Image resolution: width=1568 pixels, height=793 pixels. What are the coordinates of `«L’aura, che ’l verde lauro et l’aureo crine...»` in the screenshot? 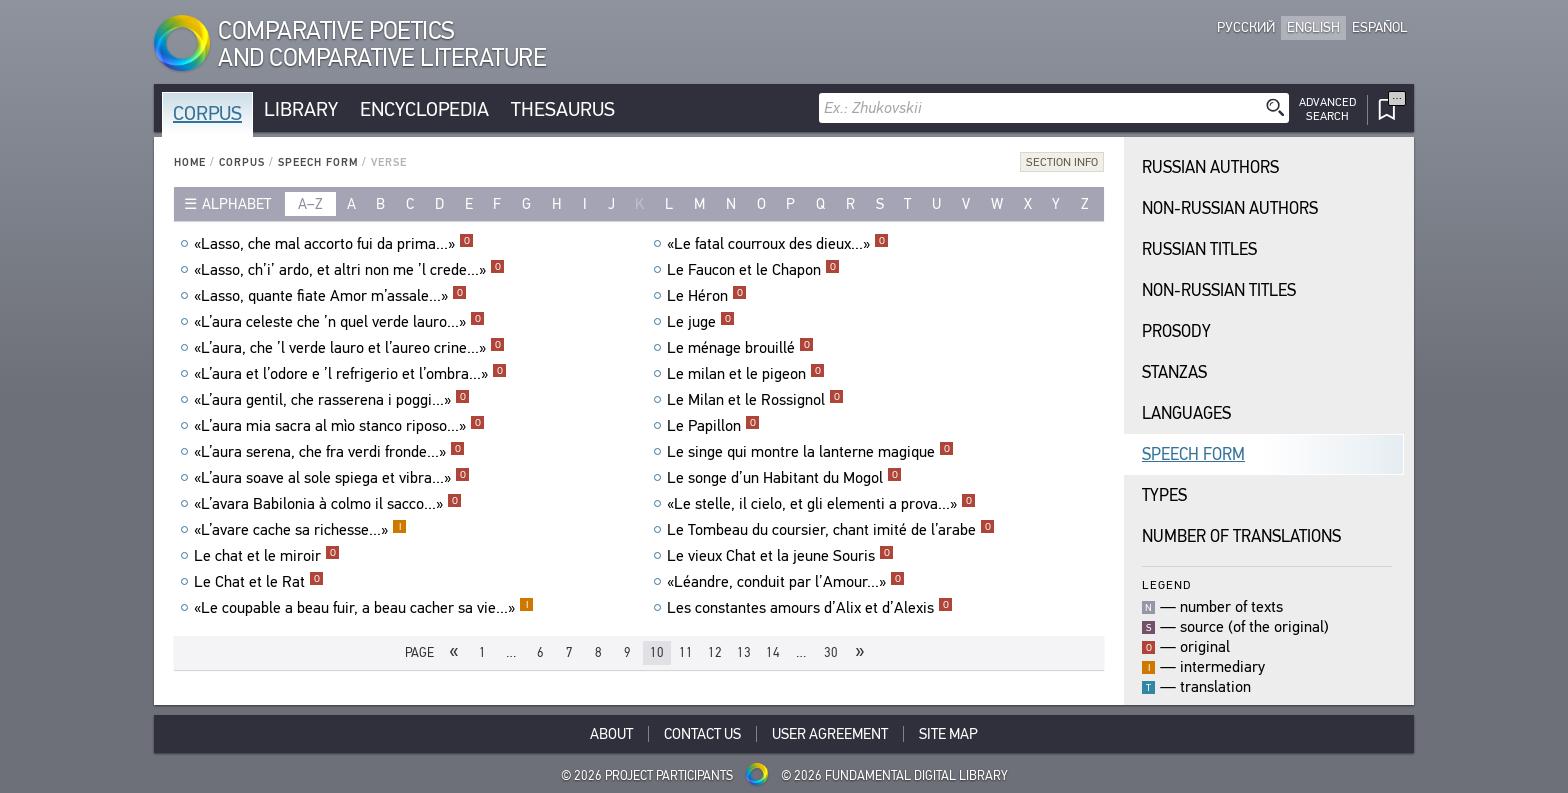 It's located at (349, 348).